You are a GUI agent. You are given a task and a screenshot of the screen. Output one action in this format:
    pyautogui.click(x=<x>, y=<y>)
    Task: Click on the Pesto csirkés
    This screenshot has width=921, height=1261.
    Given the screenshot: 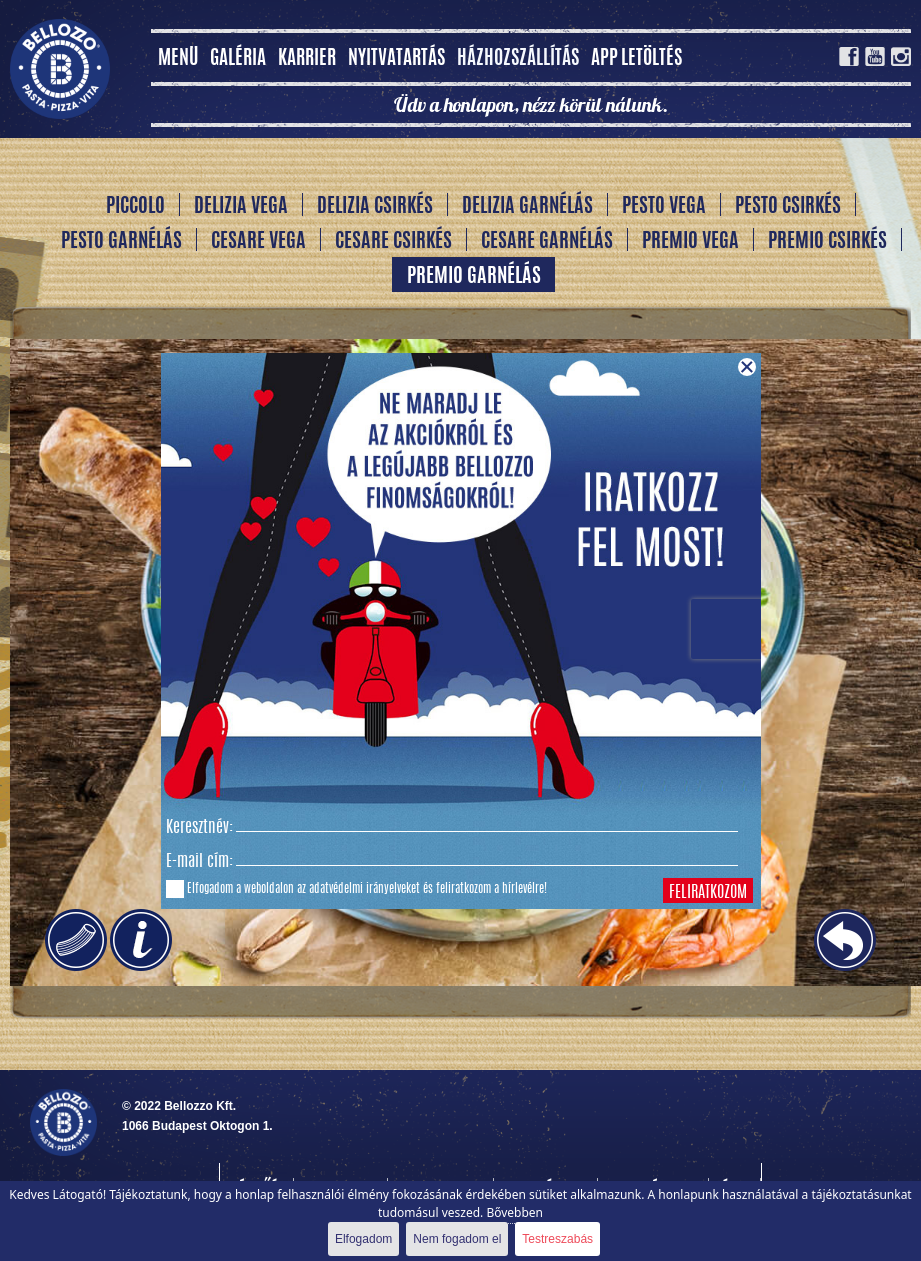 What is the action you would take?
    pyautogui.click(x=788, y=207)
    